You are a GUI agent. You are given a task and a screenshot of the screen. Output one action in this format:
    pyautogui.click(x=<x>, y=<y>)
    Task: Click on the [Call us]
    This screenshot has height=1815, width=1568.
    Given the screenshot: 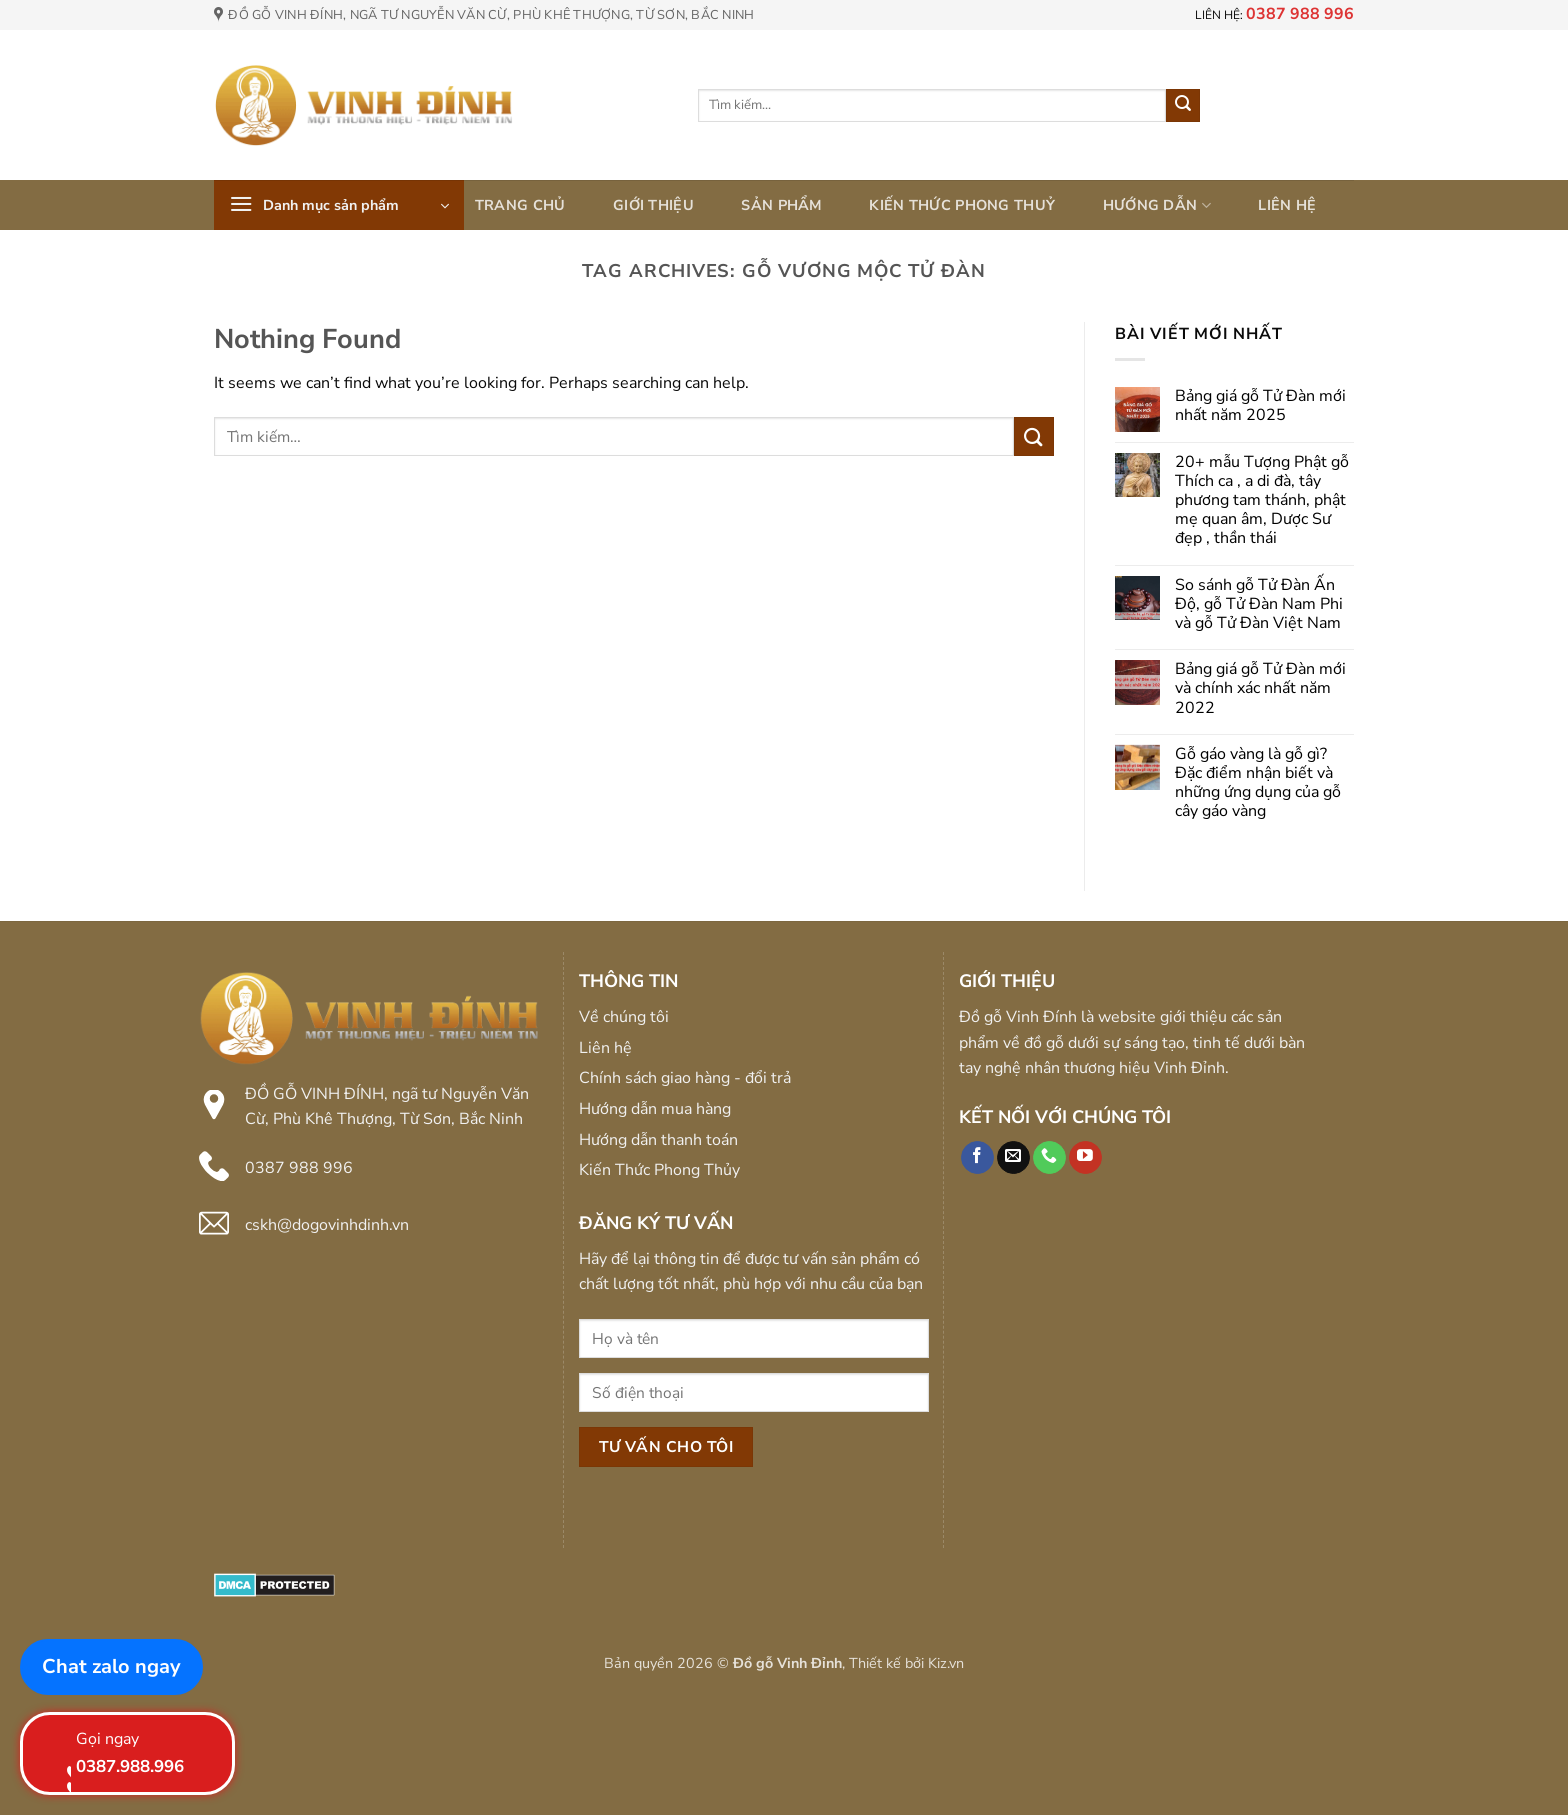 What is the action you would take?
    pyautogui.click(x=1049, y=1158)
    